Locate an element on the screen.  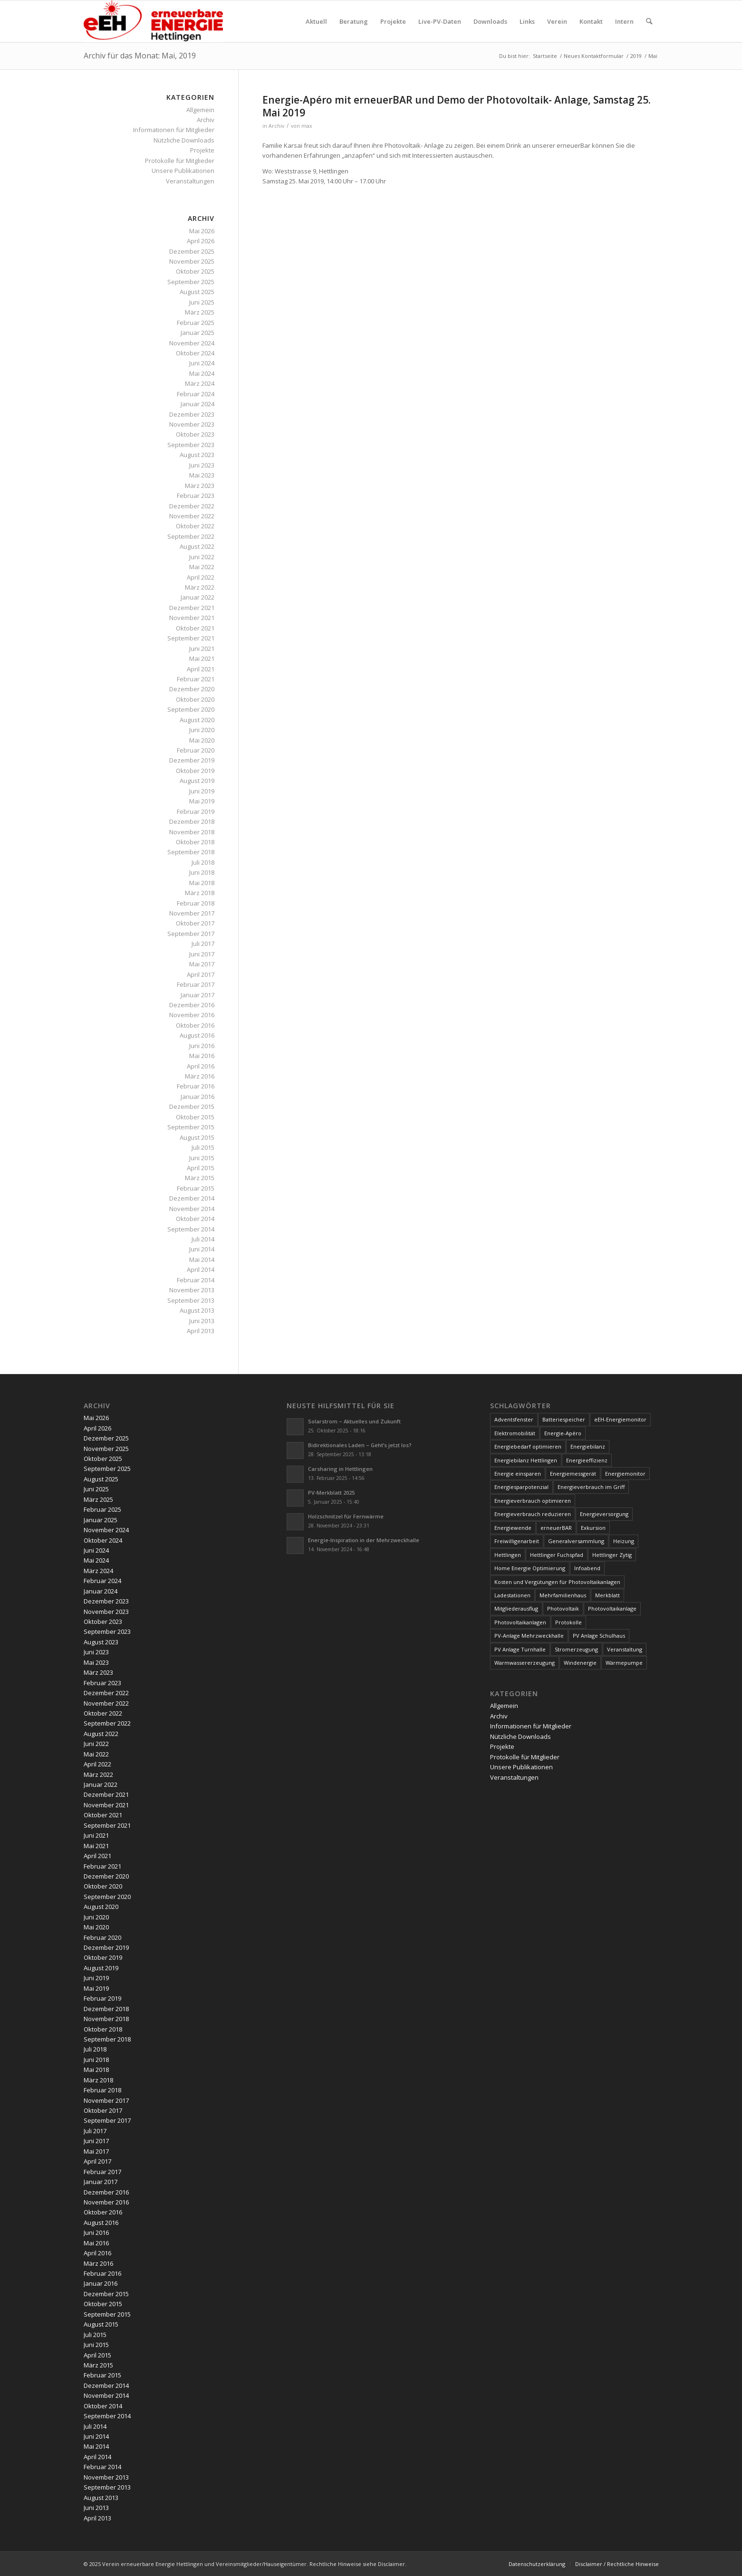
Februar 2015 is located at coordinates (195, 1188).